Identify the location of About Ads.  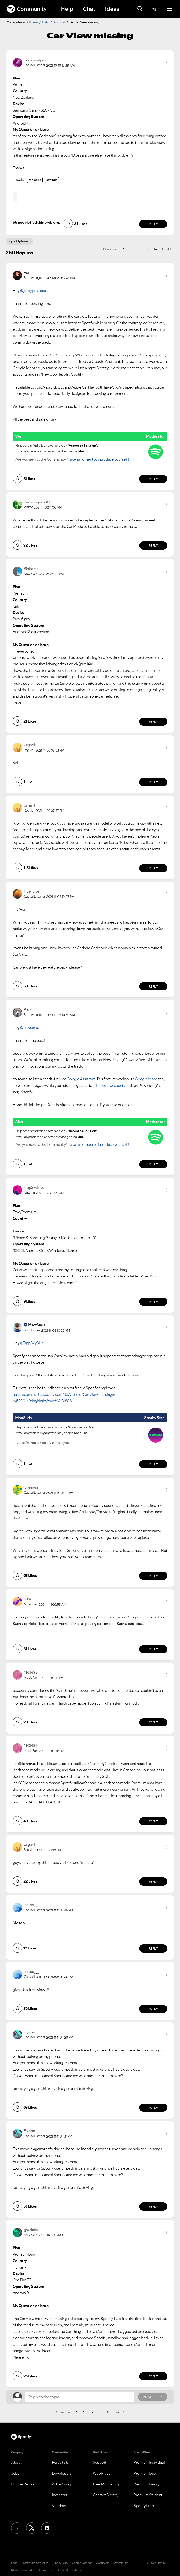
(102, 2563).